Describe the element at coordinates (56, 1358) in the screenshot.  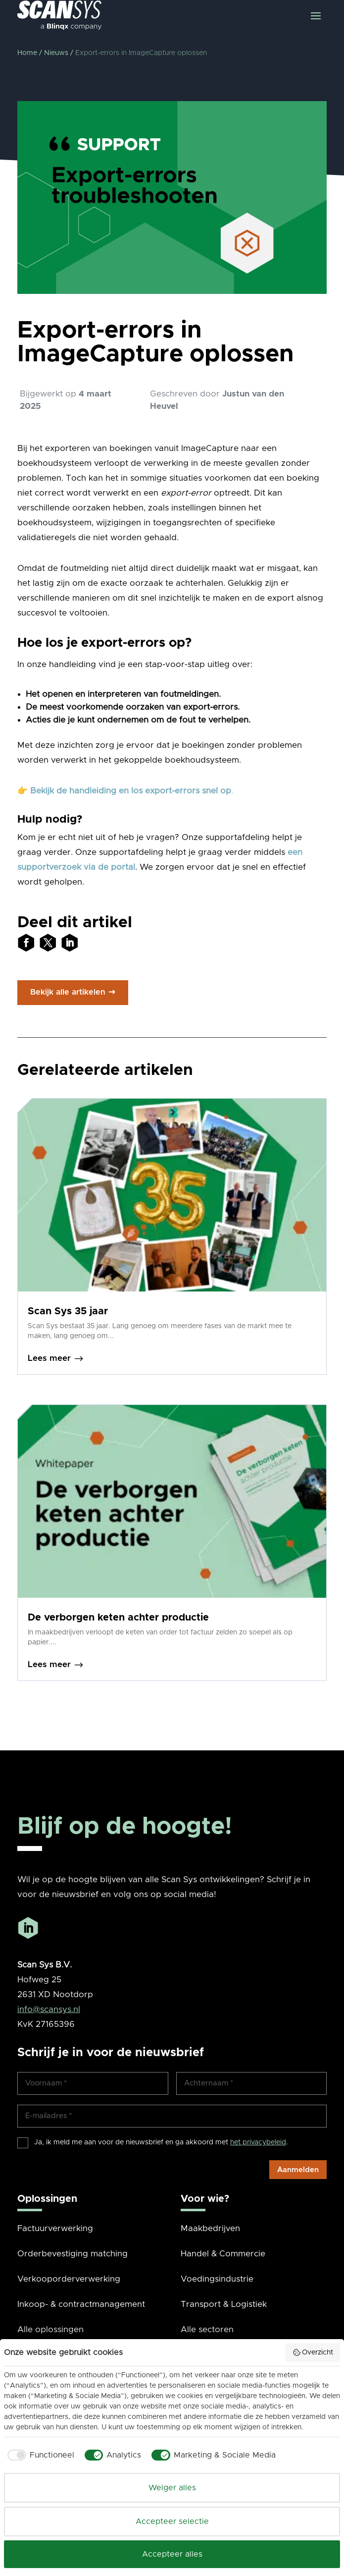
I see `Lees meer` at that location.